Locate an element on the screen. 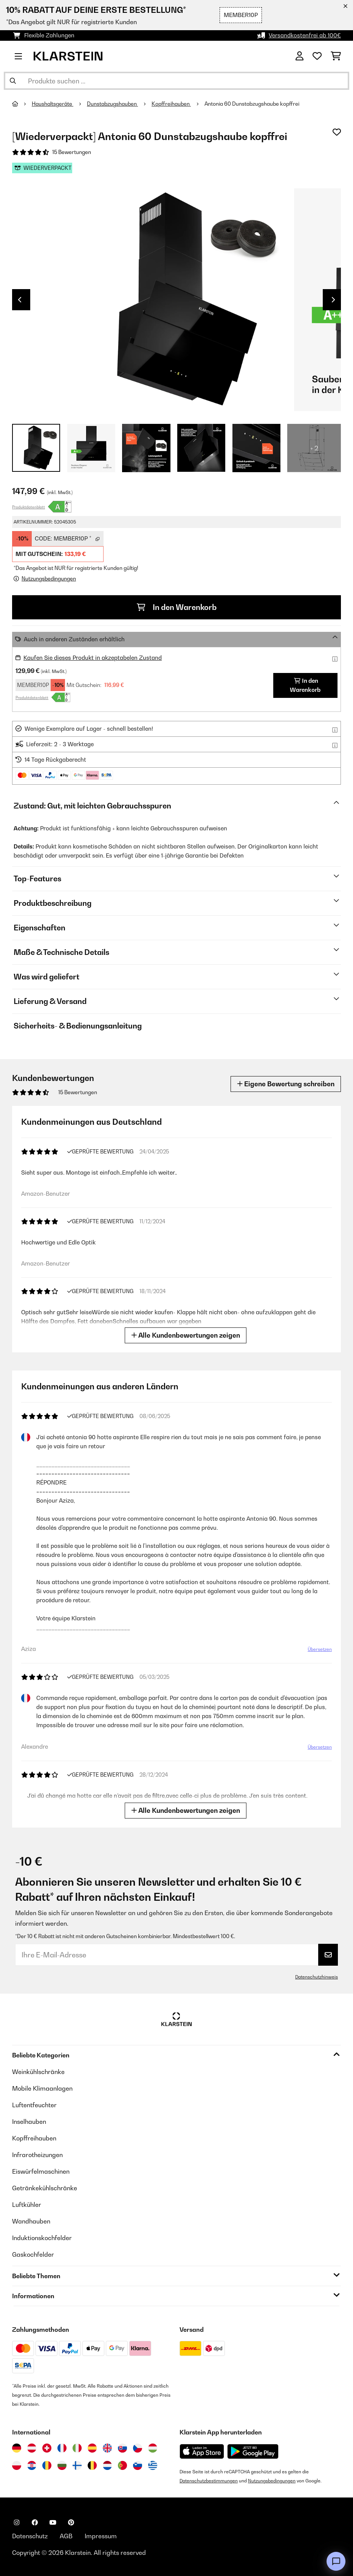 This screenshot has height=2576, width=353. 15 Bewertungen is located at coordinates (71, 152).